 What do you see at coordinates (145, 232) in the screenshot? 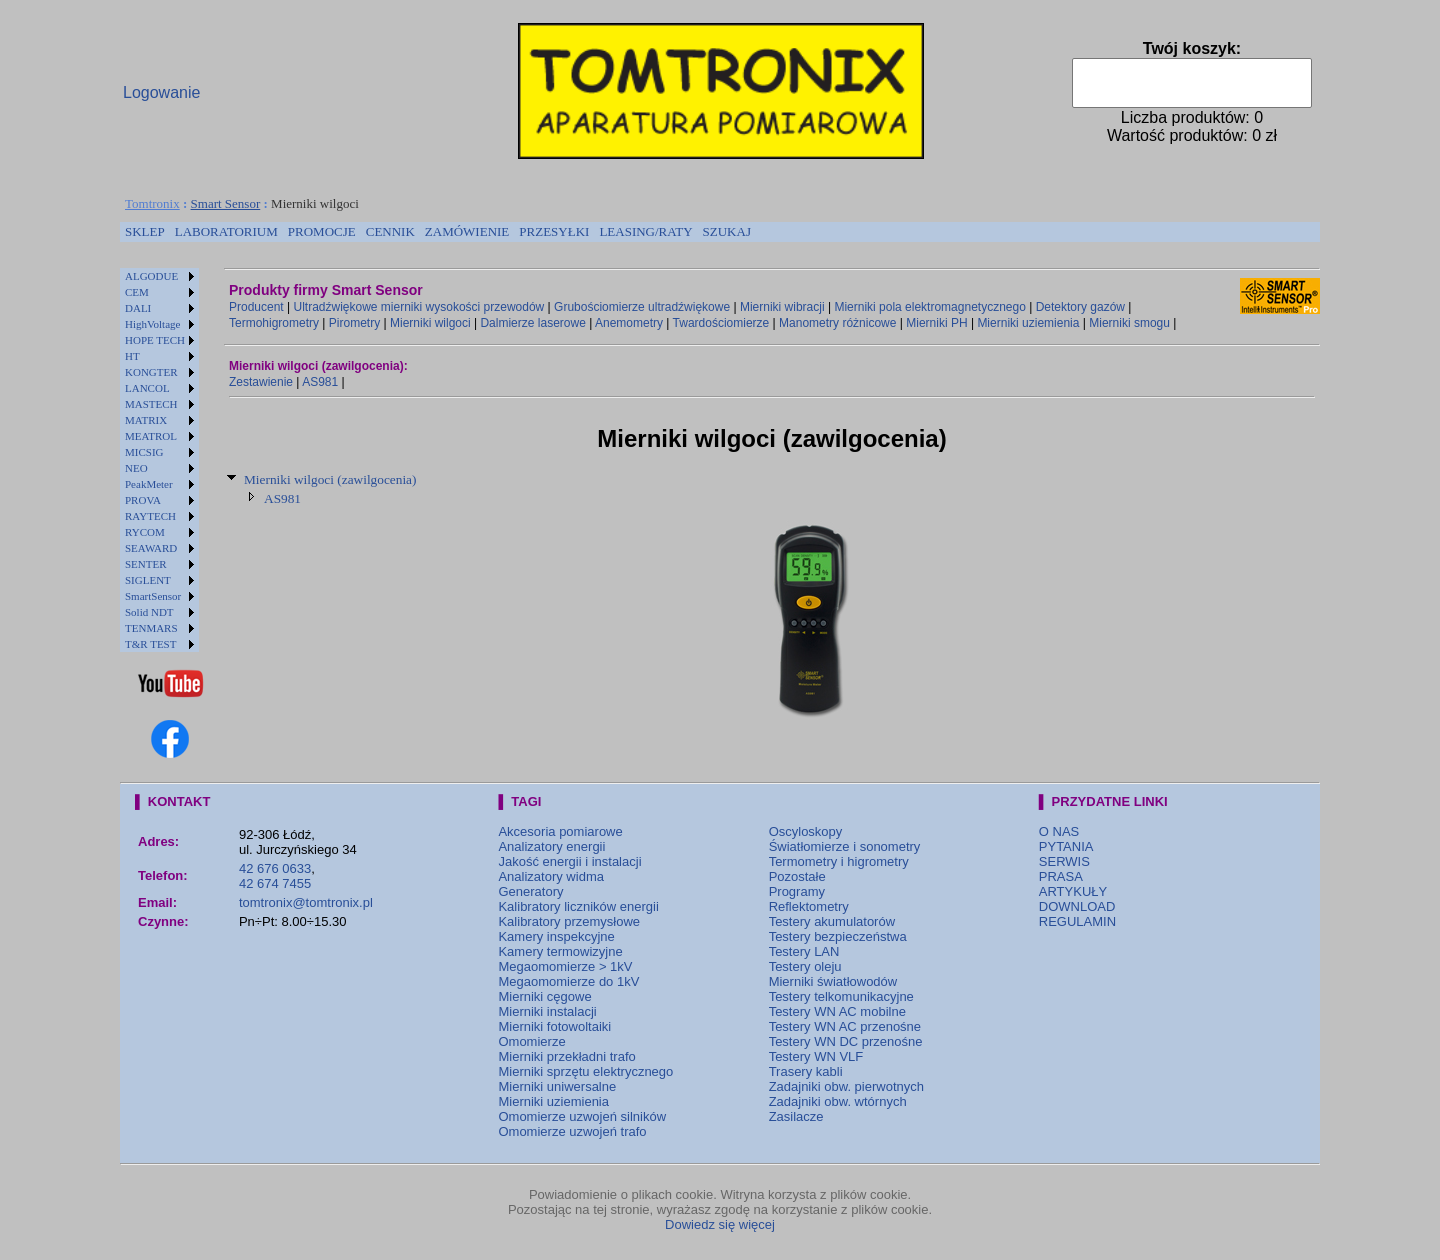
I see `[menuitem]` at bounding box center [145, 232].